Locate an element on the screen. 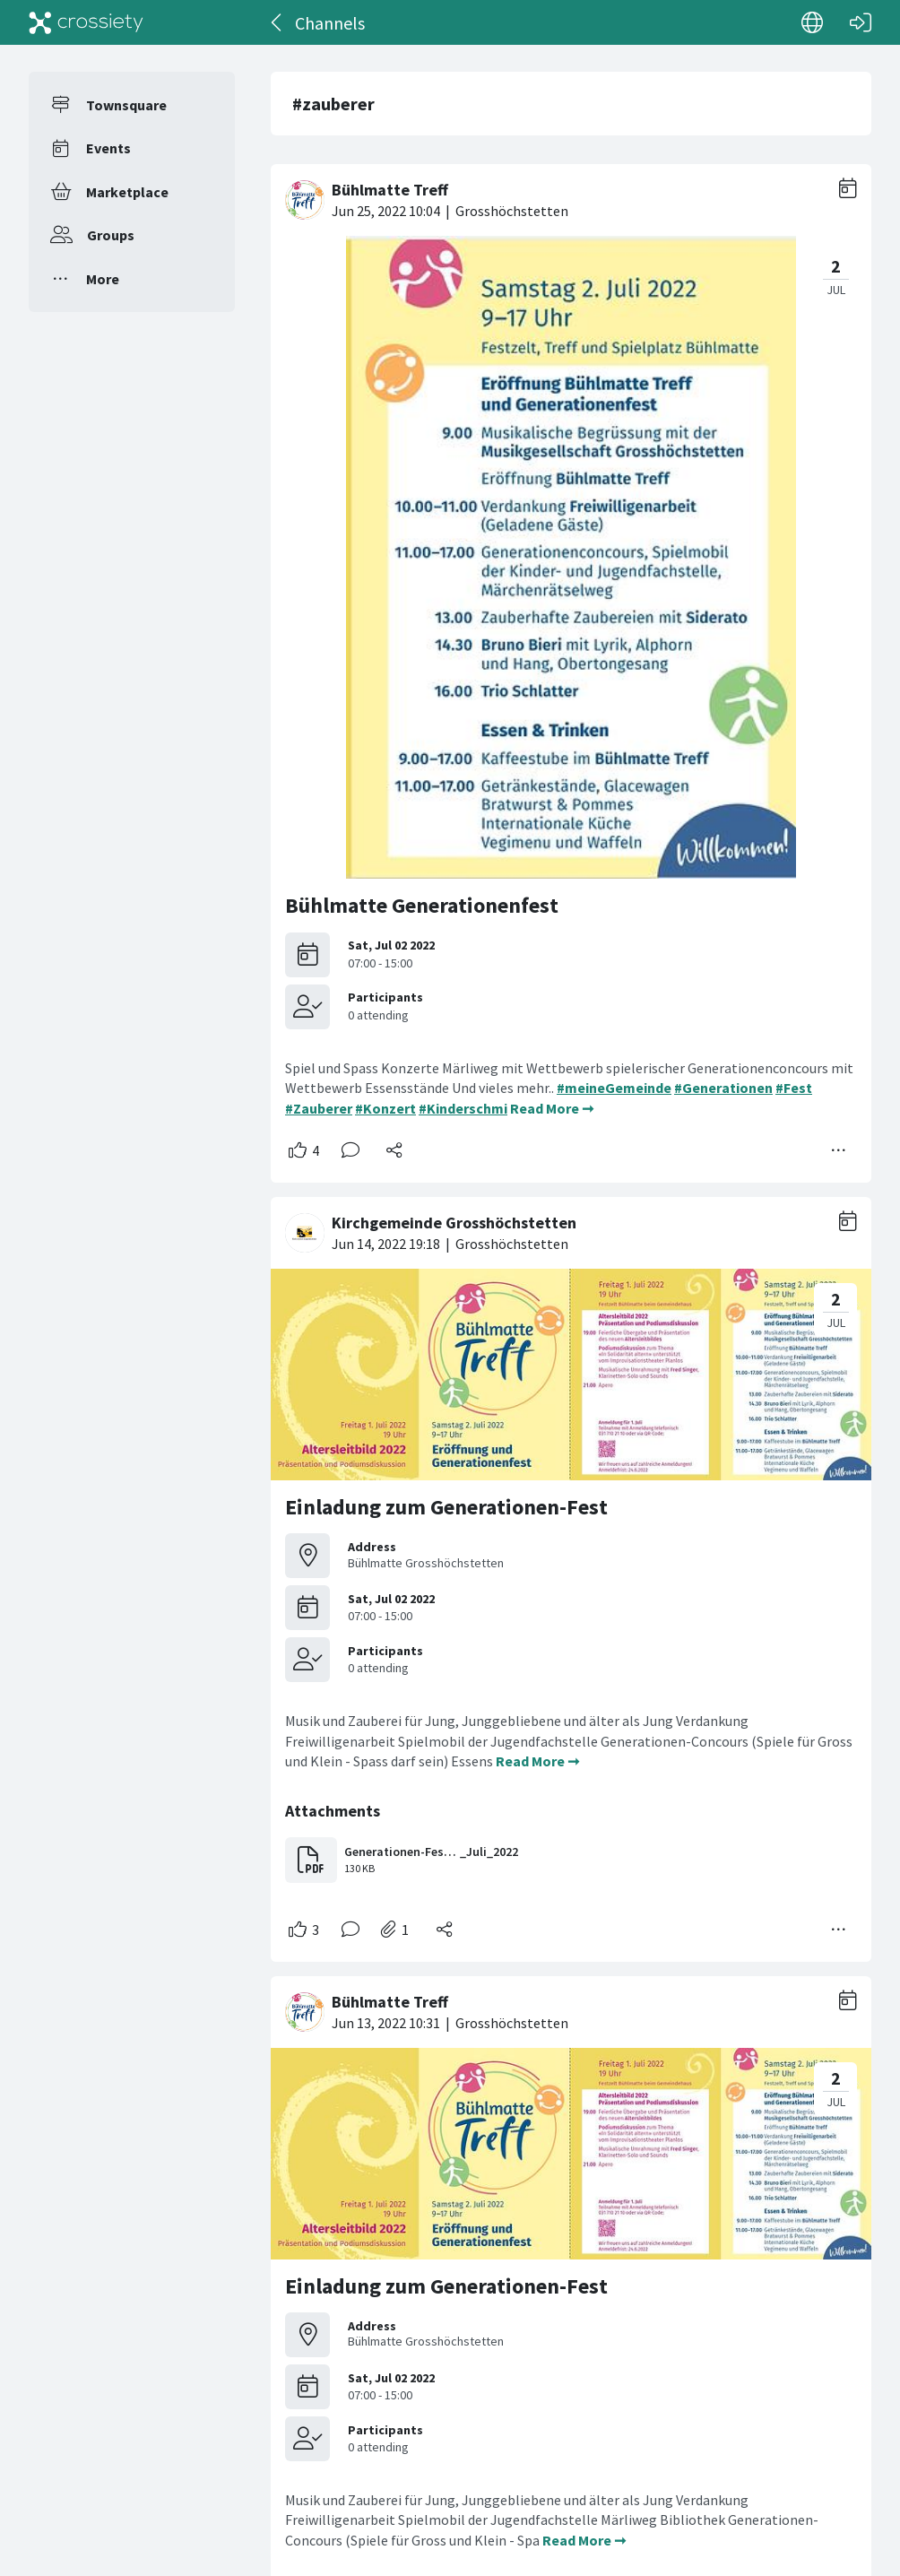 The width and height of the screenshot is (900, 2576). Read More ➞ is located at coordinates (551, 1108).